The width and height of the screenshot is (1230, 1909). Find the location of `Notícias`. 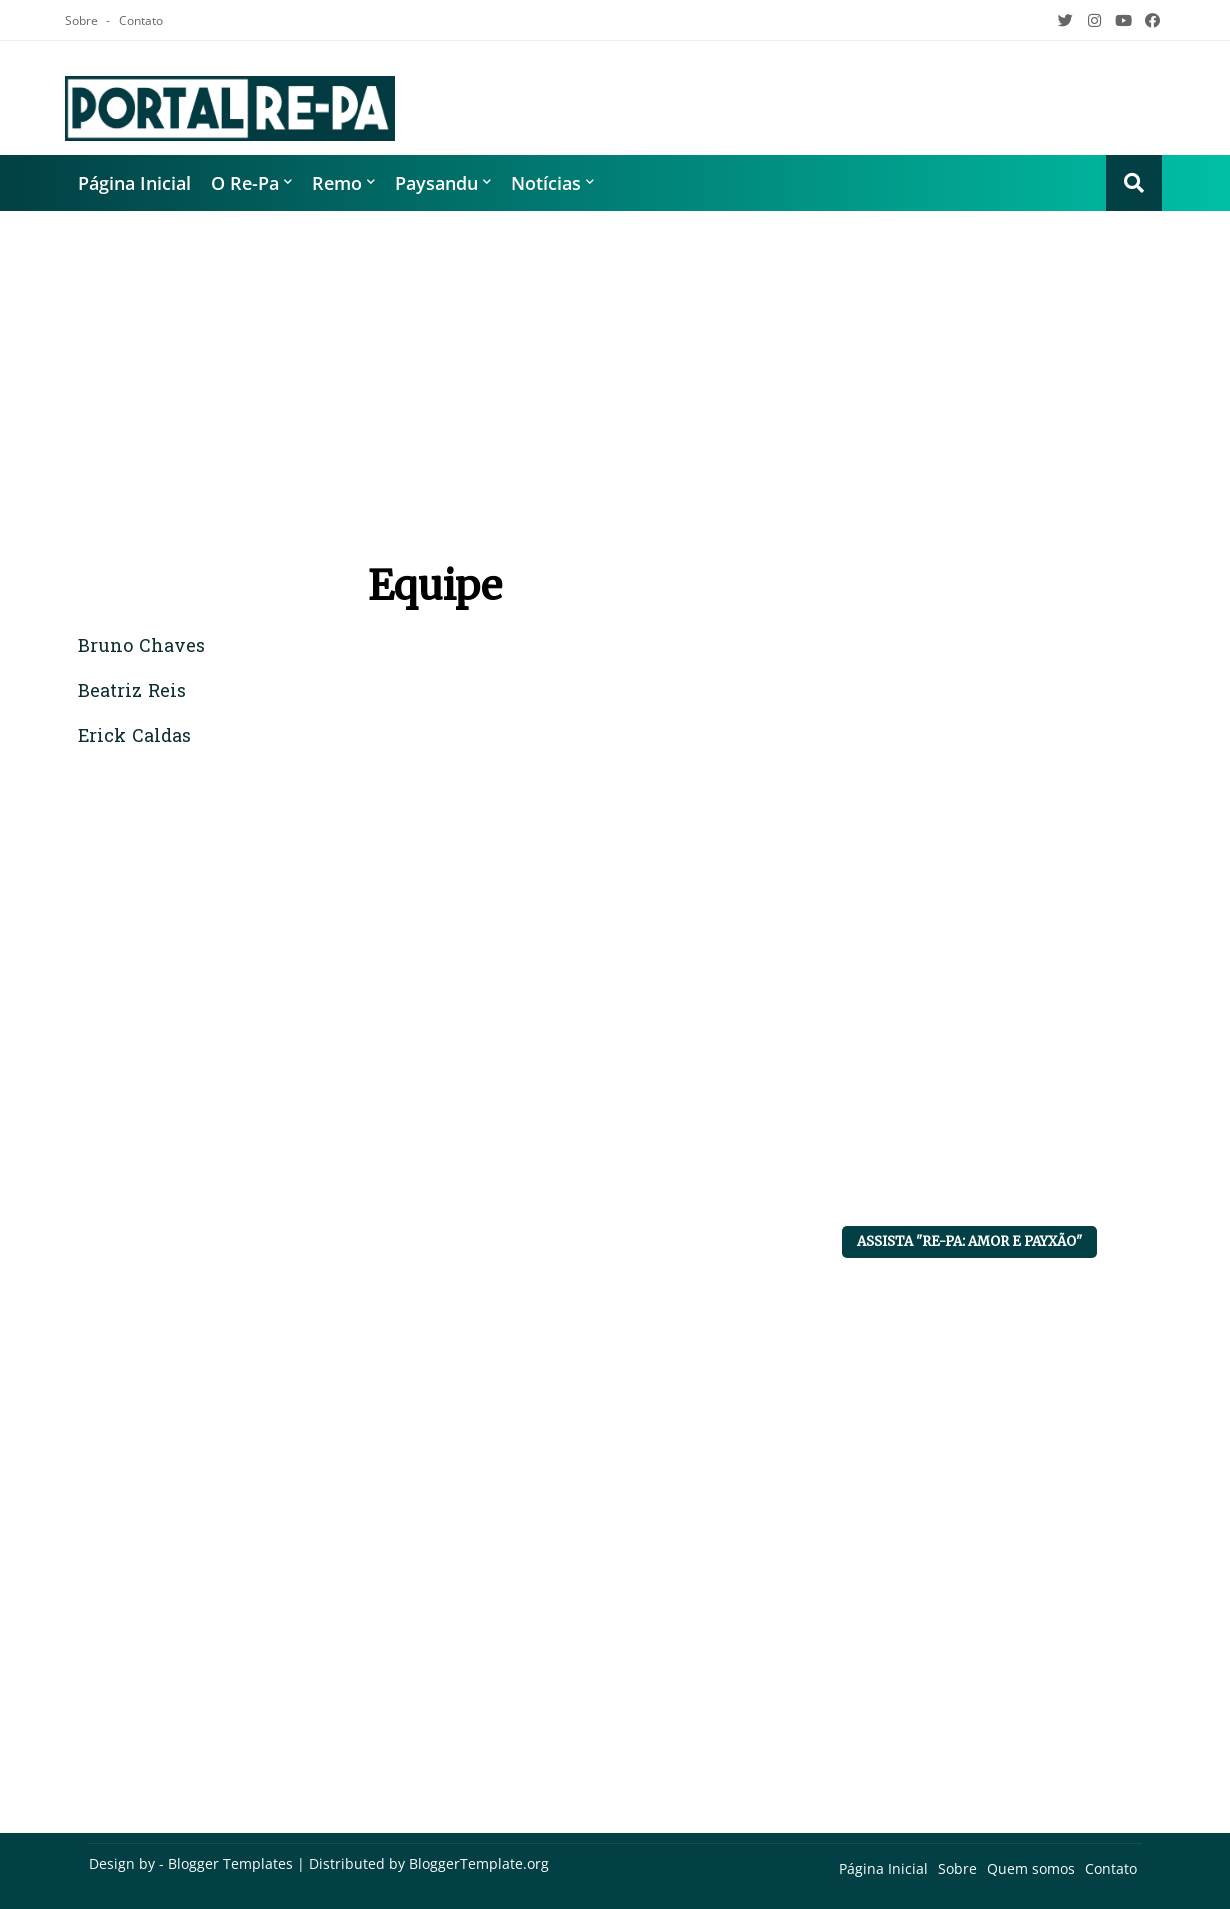

Notícias is located at coordinates (546, 183).